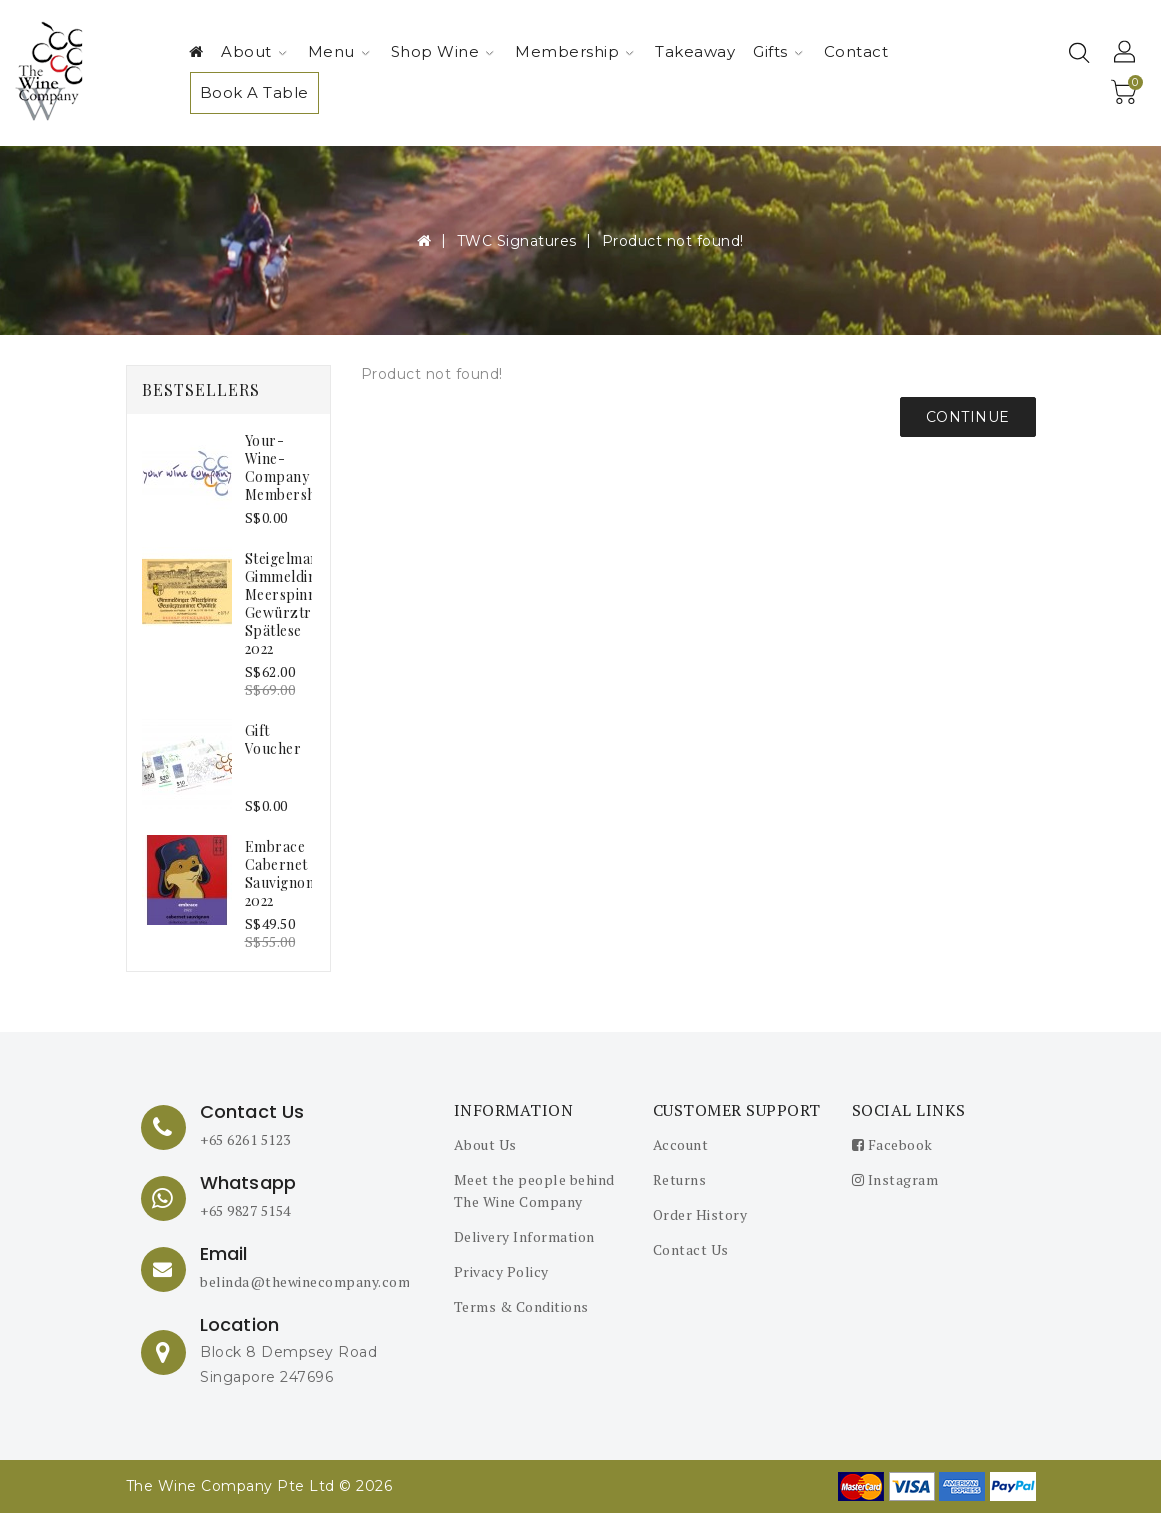 The height and width of the screenshot is (1513, 1161). Describe the element at coordinates (856, 51) in the screenshot. I see `Contact` at that location.